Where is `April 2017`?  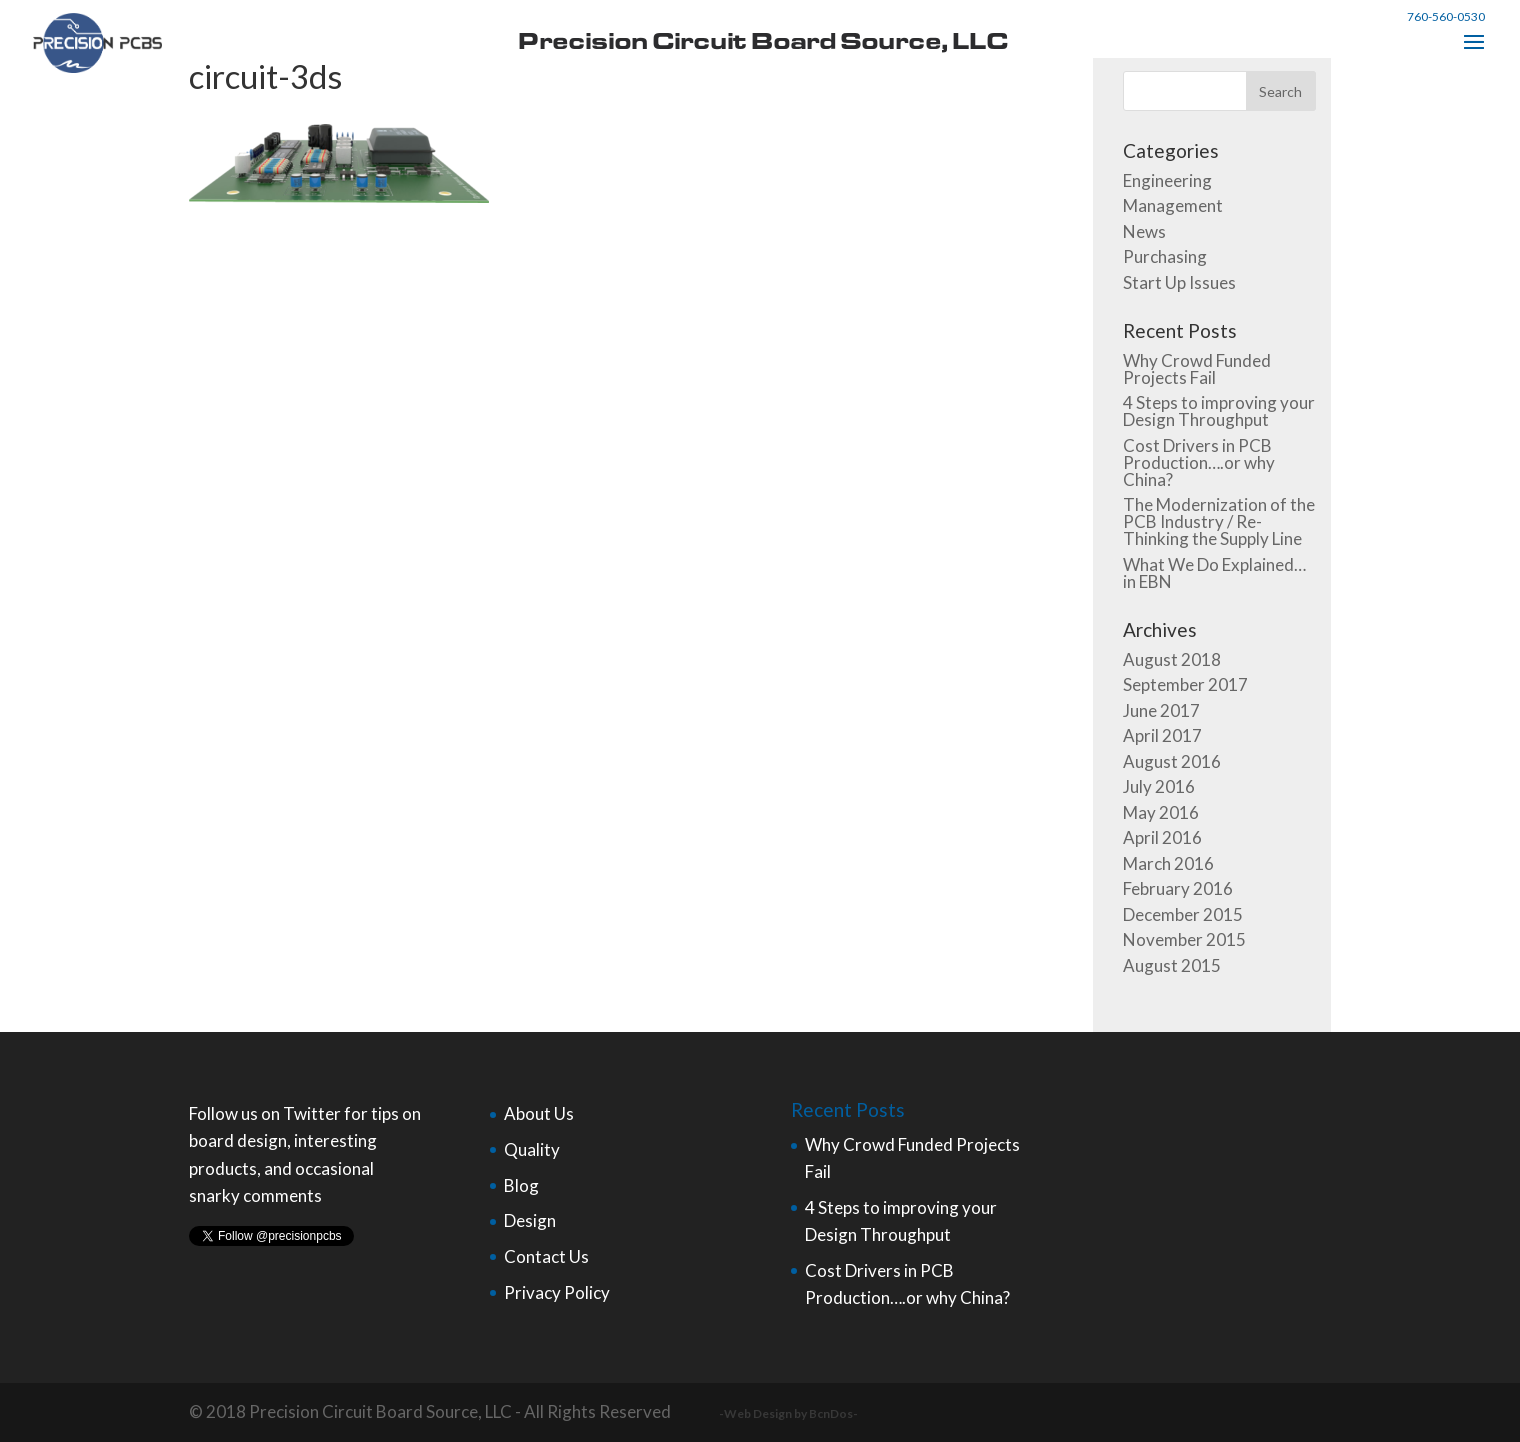
April 2017 is located at coordinates (1162, 735).